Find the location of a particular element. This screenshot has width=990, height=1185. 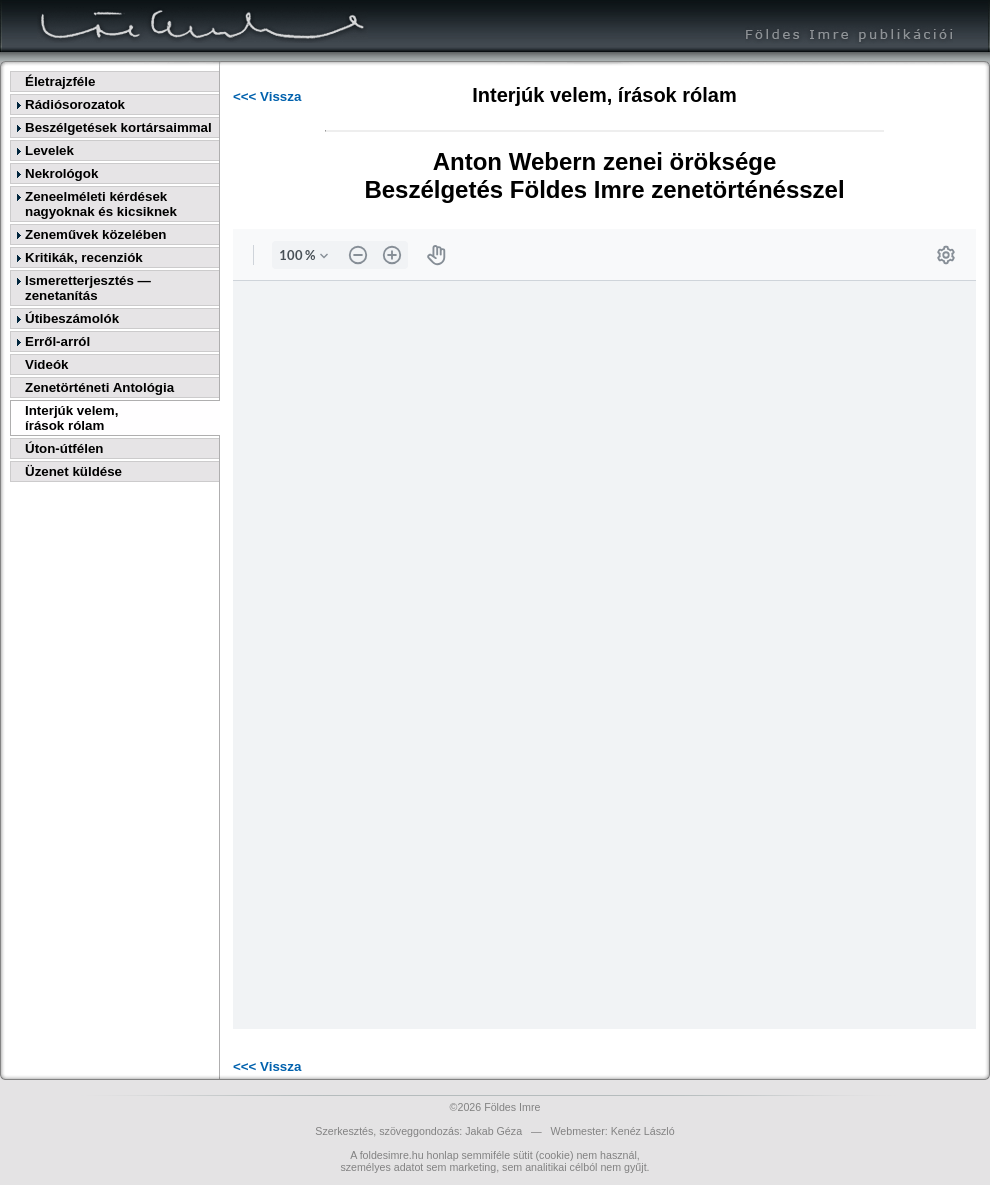

Zenetörténeti Antológia is located at coordinates (99, 387).